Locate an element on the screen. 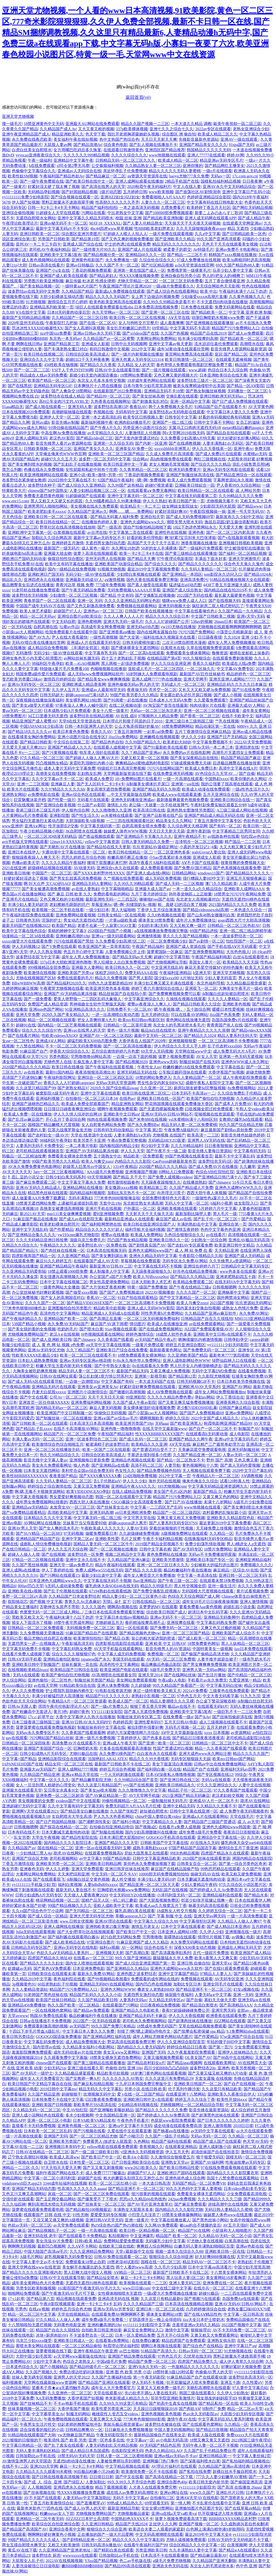 The height and width of the screenshot is (2576, 276). 人妻被按摩师玩弄到潮喷 is located at coordinates (118, 2461).